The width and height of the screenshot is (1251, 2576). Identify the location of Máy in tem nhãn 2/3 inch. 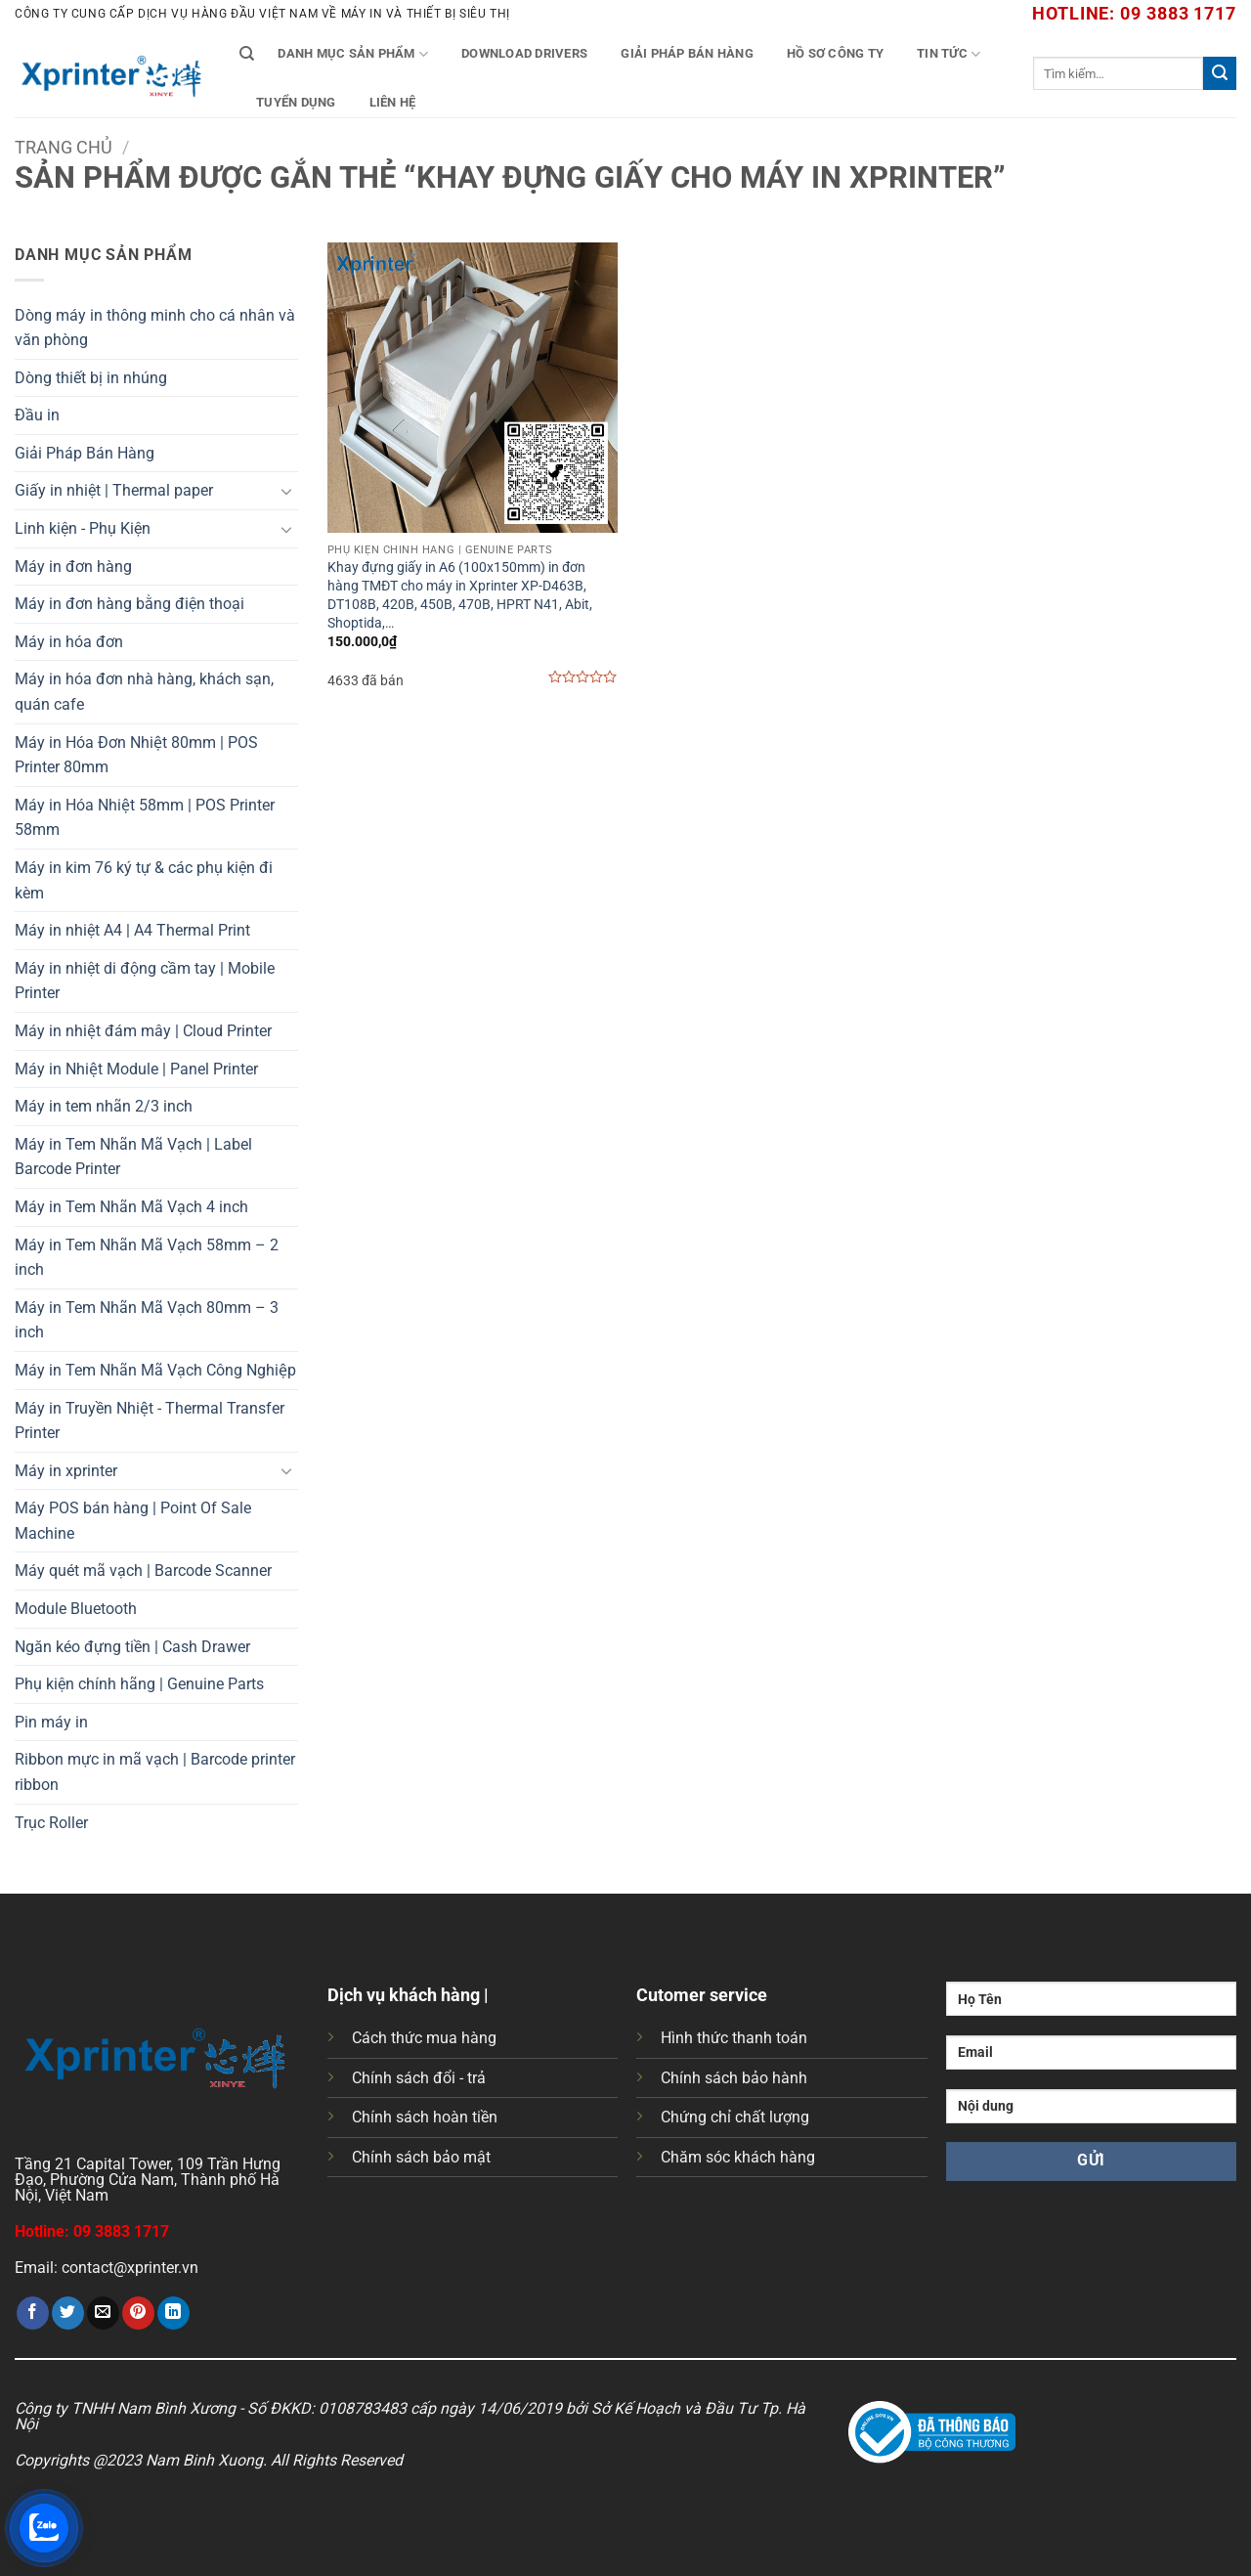
(104, 1106).